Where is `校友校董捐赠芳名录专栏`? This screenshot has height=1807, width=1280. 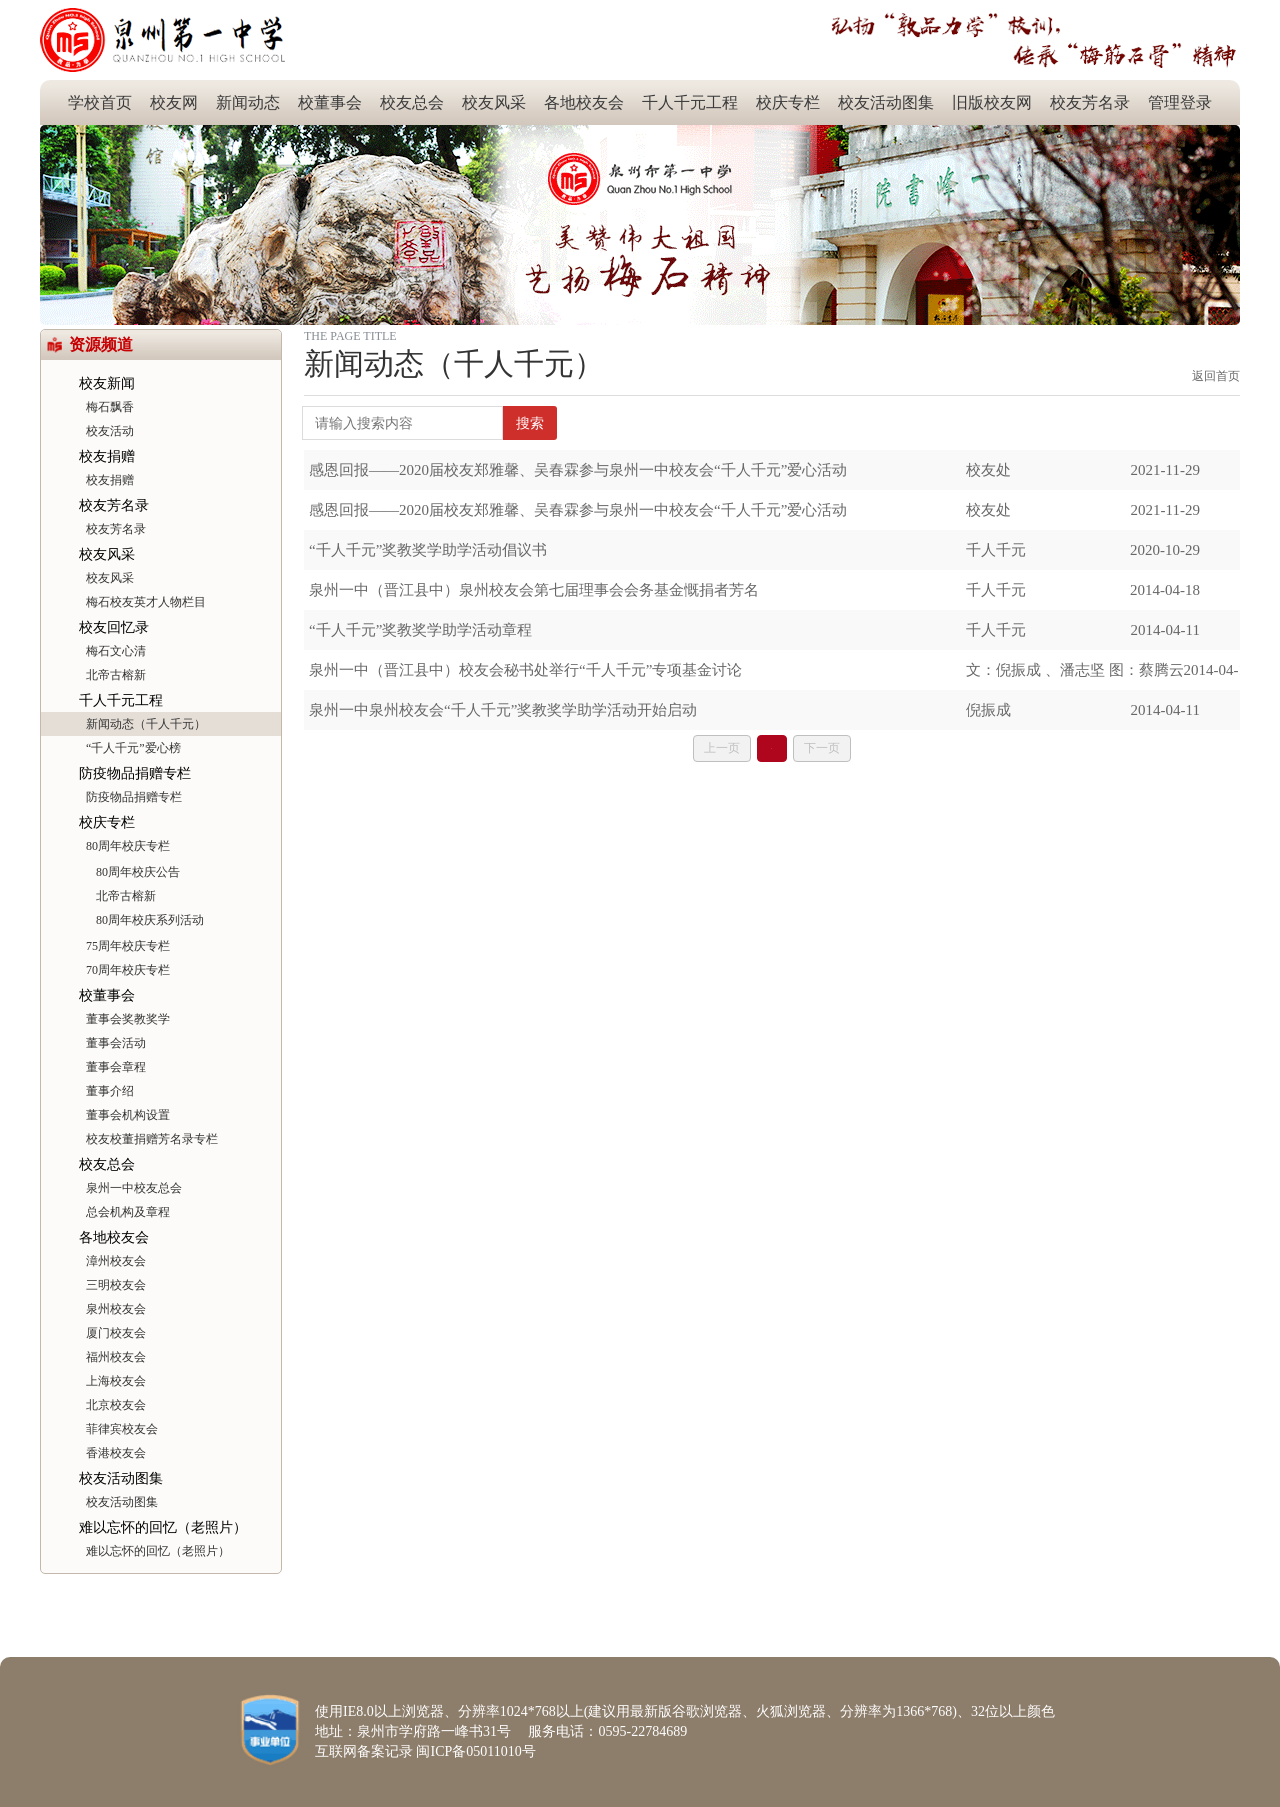 校友校董捐赠芳名录专栏 is located at coordinates (152, 1139).